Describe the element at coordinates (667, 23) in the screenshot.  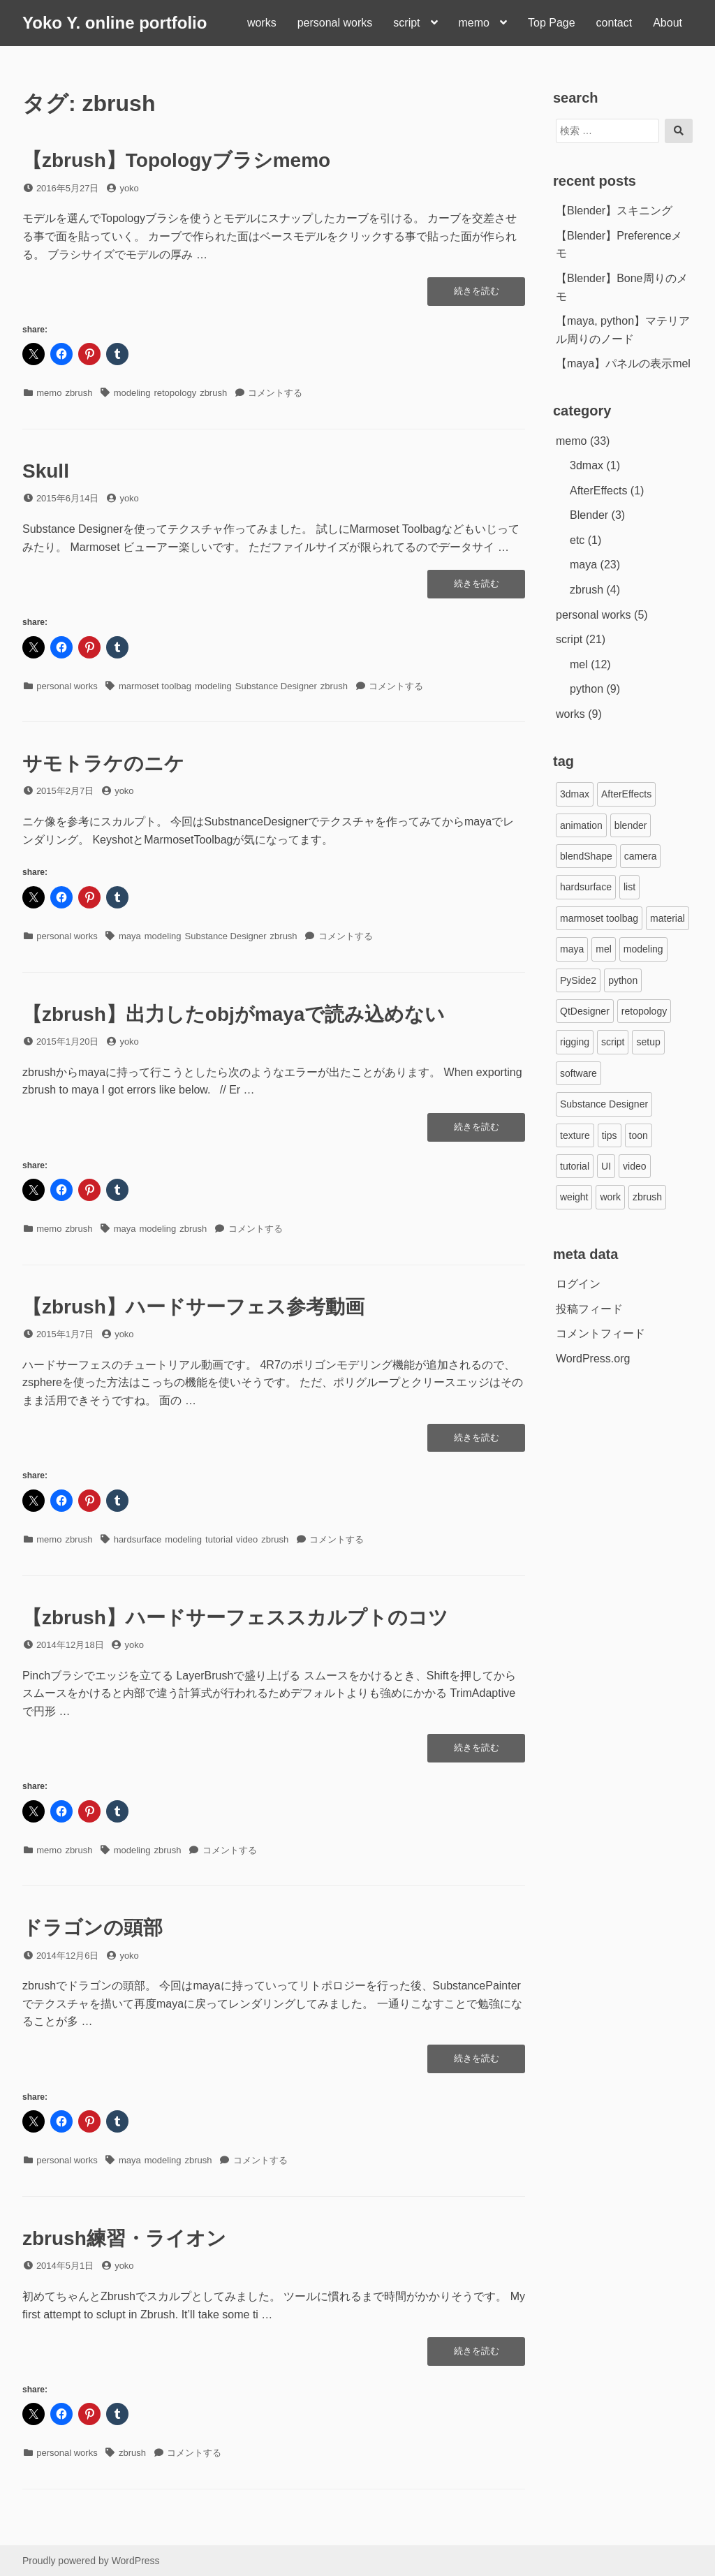
I see `About` at that location.